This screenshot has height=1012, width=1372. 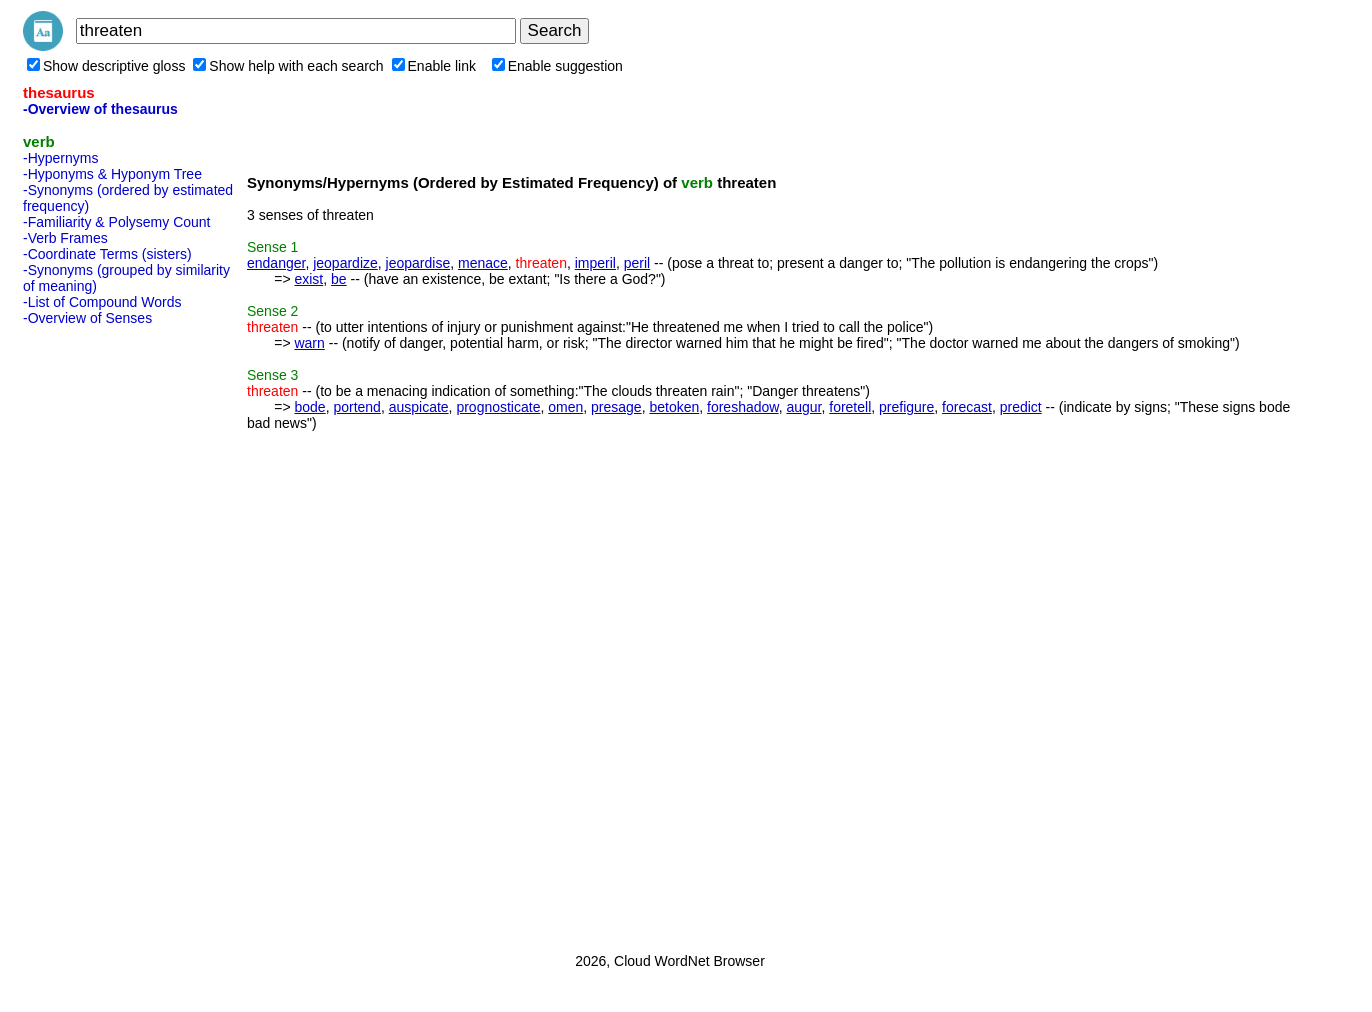 I want to click on menace, so click(x=483, y=263).